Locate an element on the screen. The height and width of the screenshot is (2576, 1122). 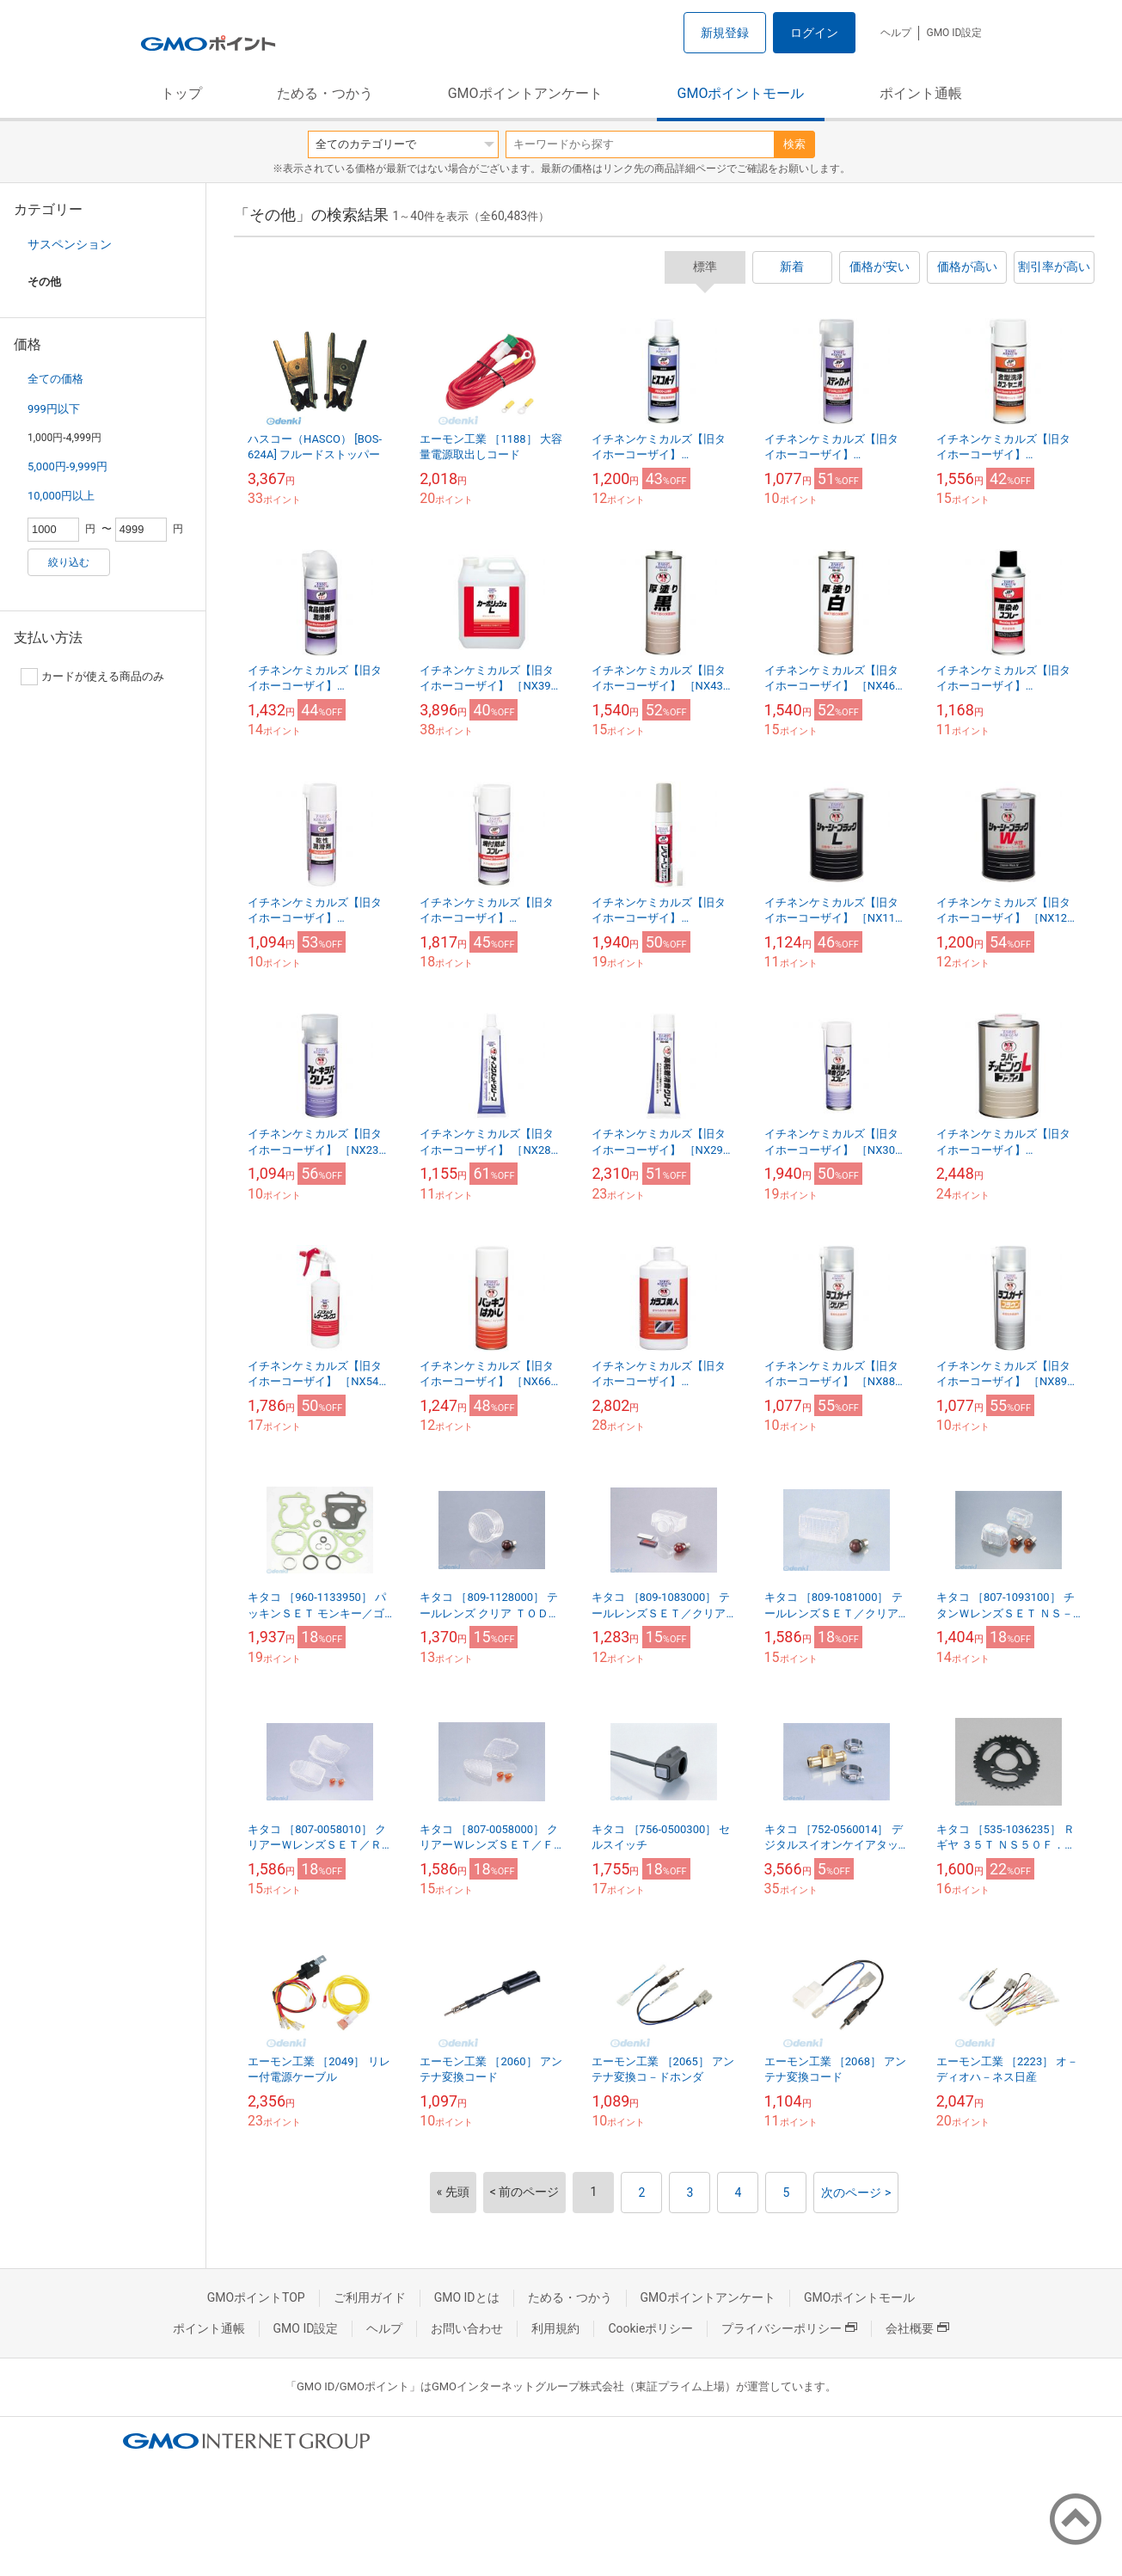
トップ is located at coordinates (181, 93).